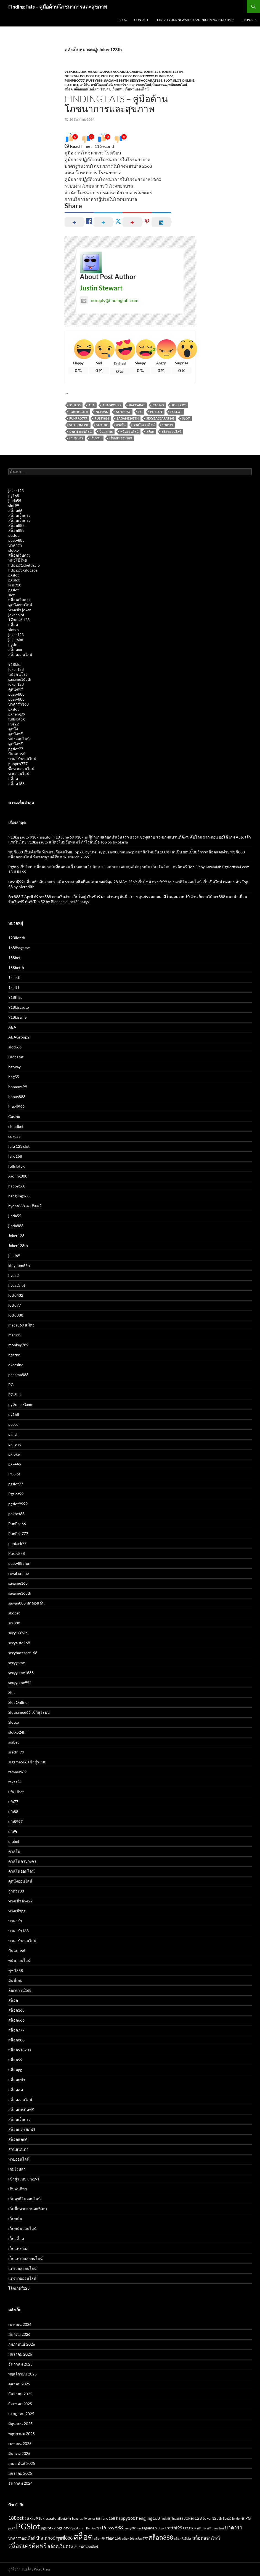 The image size is (260, 2576). I want to click on มันนี่เกม, so click(15, 1980).